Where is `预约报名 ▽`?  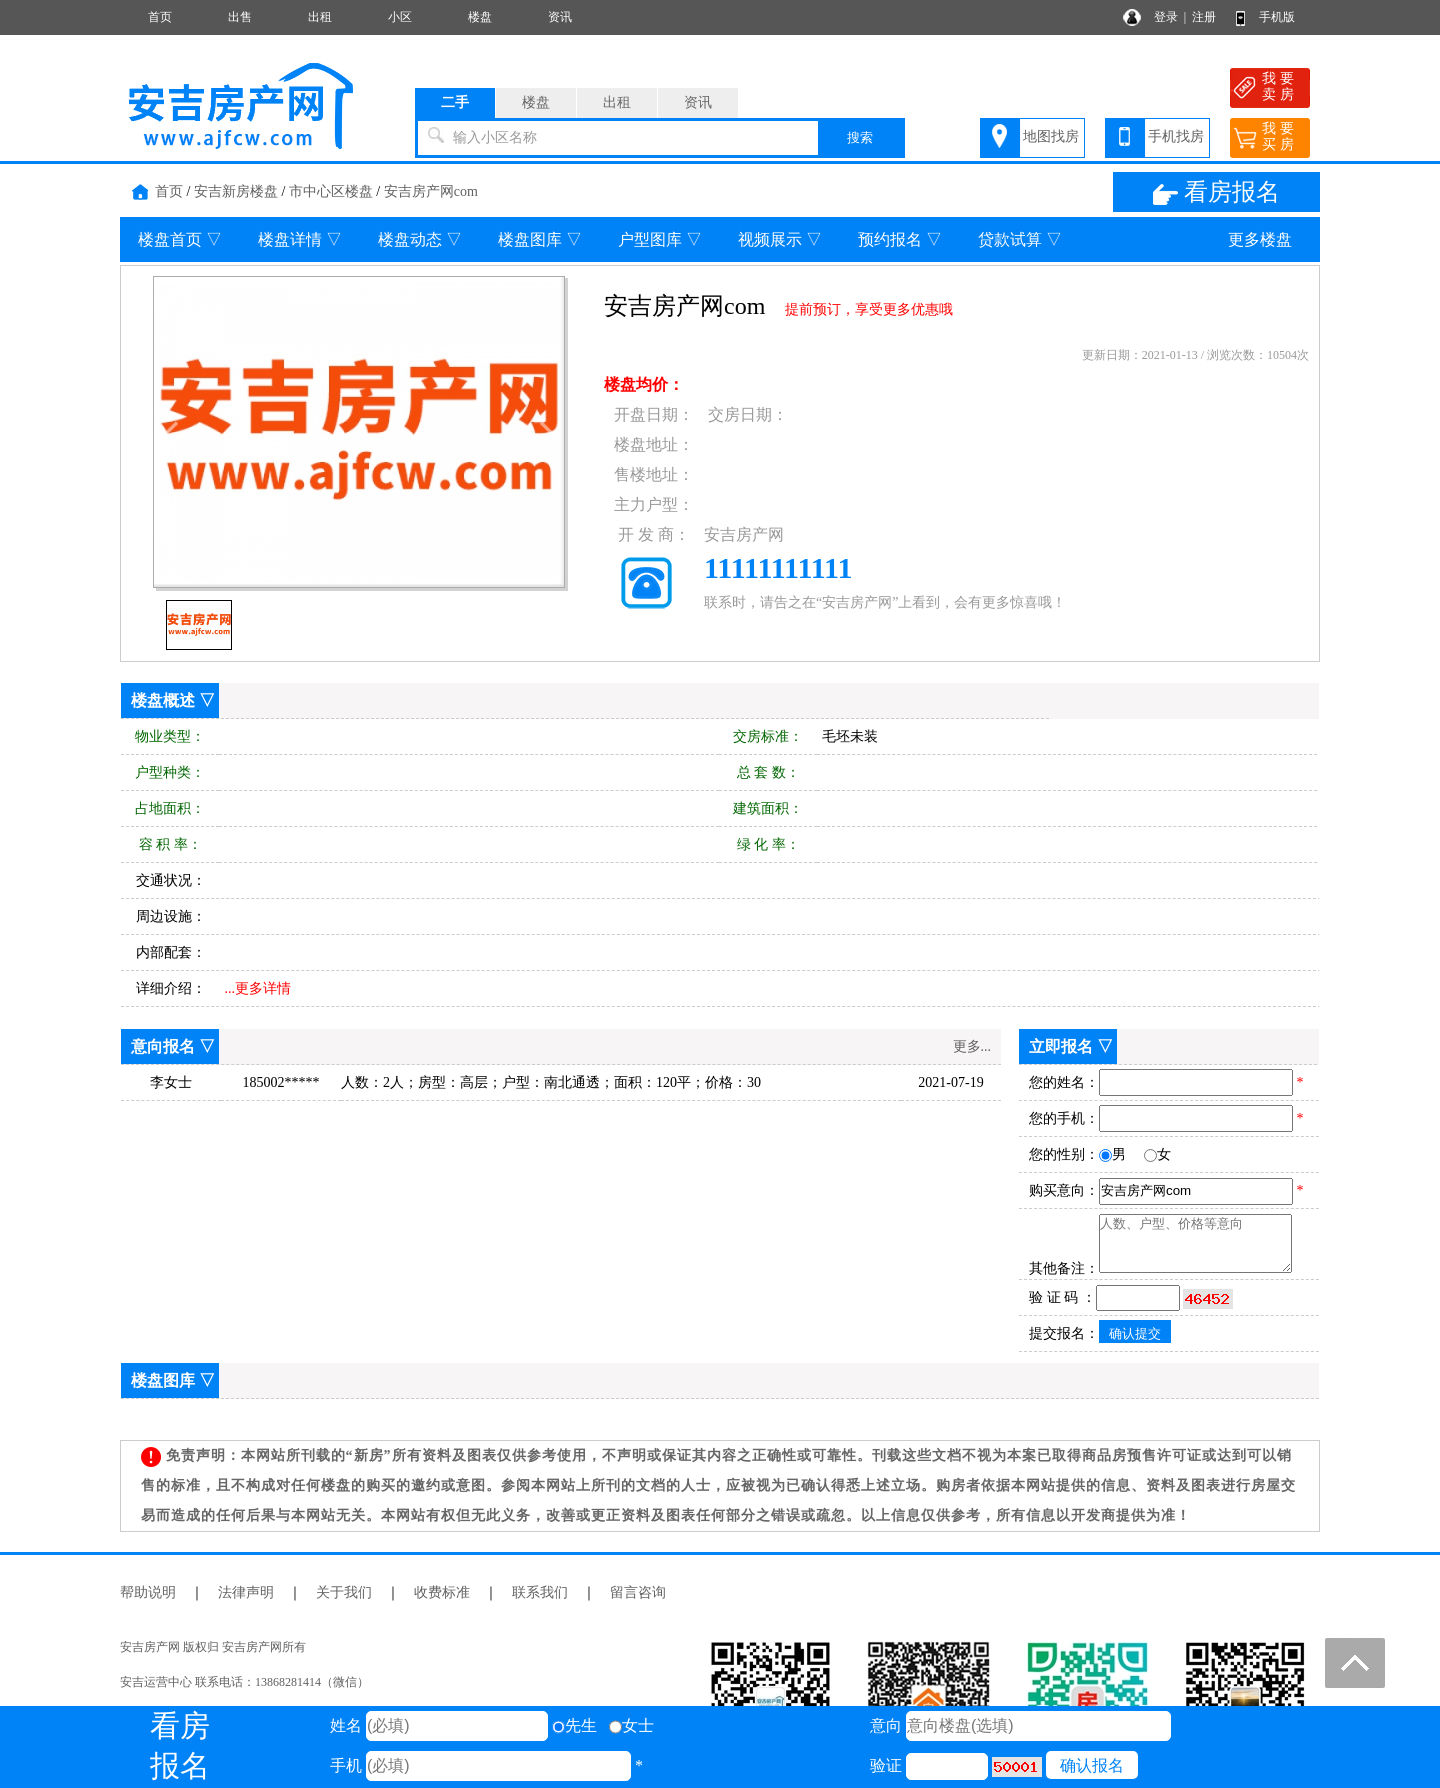 预约报名 ▽ is located at coordinates (900, 239).